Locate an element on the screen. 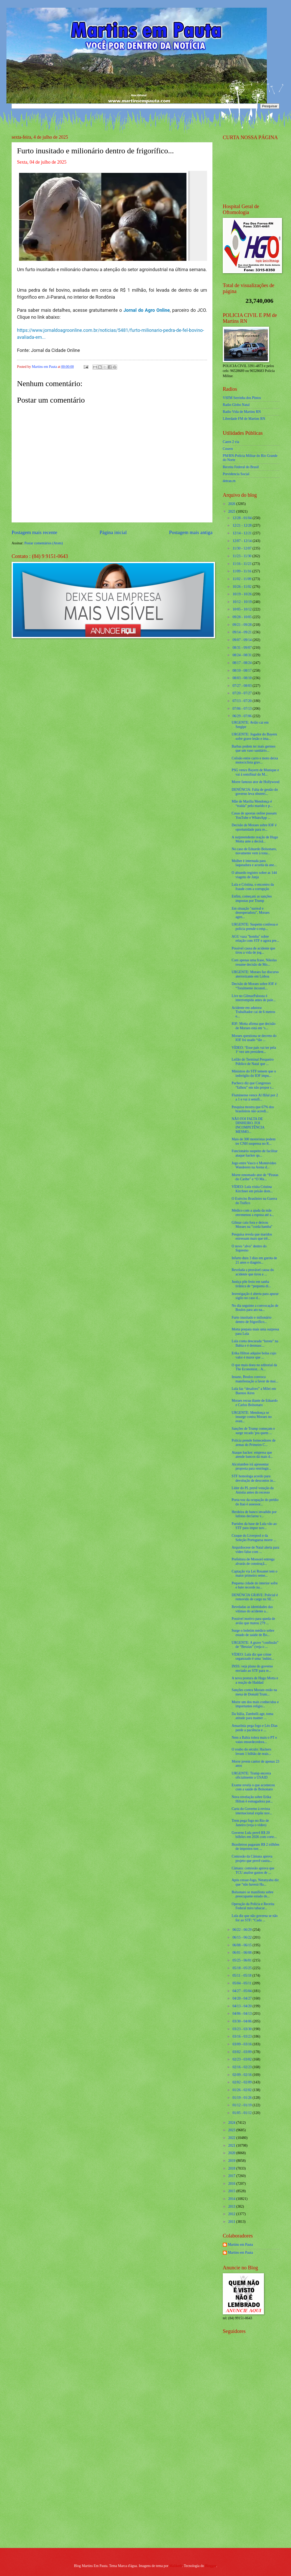 The height and width of the screenshot is (2576, 291). 02/23 - 03/02 is located at coordinates (243, 2059).